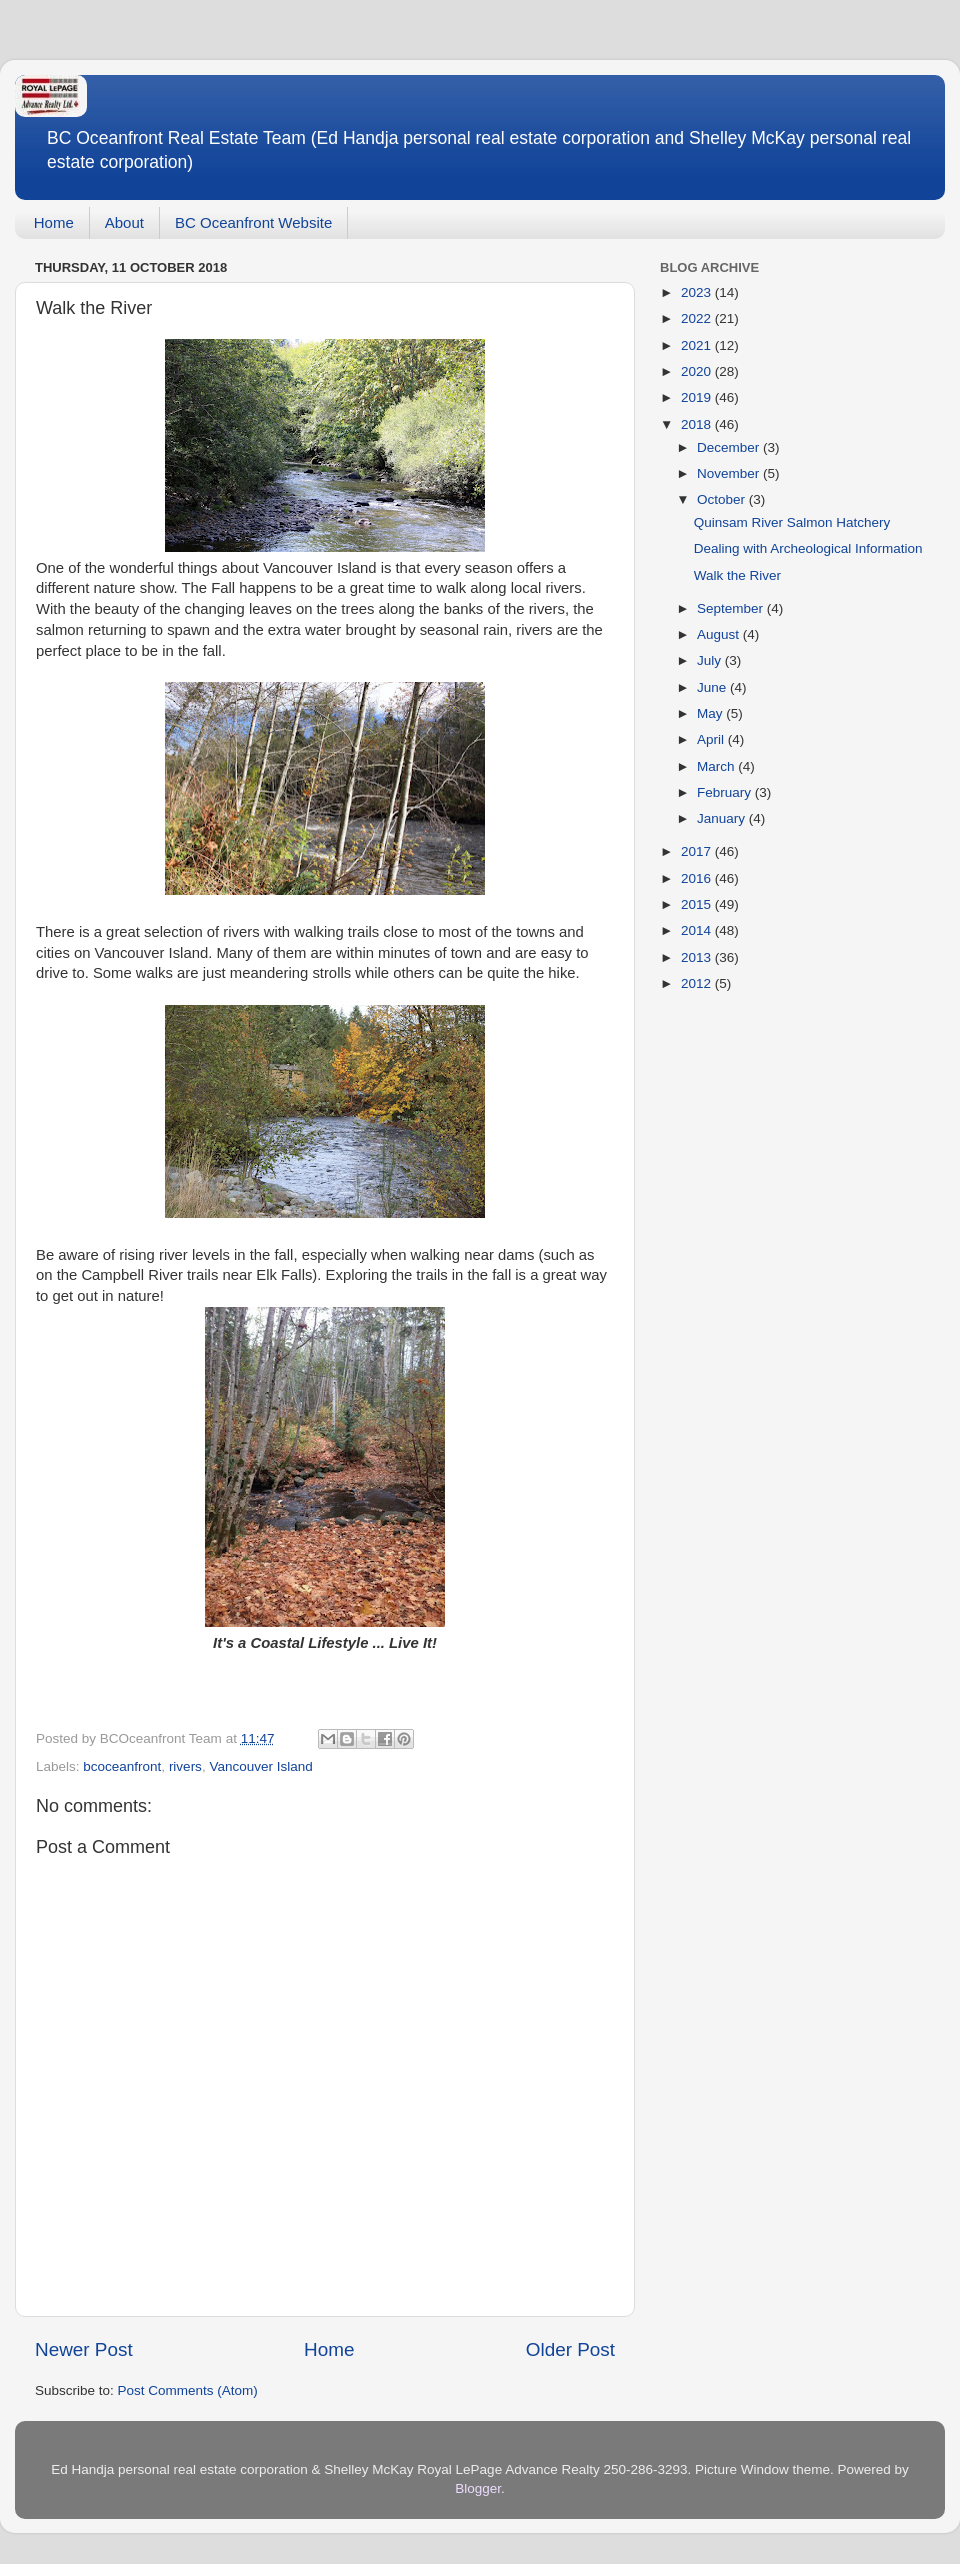  I want to click on rivers, so click(185, 1766).